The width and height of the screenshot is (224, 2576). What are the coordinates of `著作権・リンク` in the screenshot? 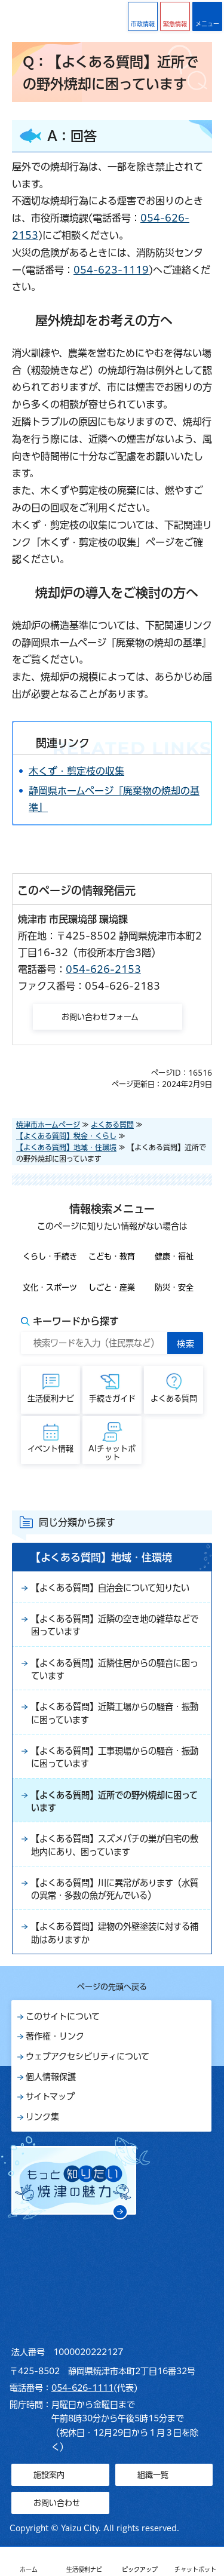 It's located at (55, 2036).